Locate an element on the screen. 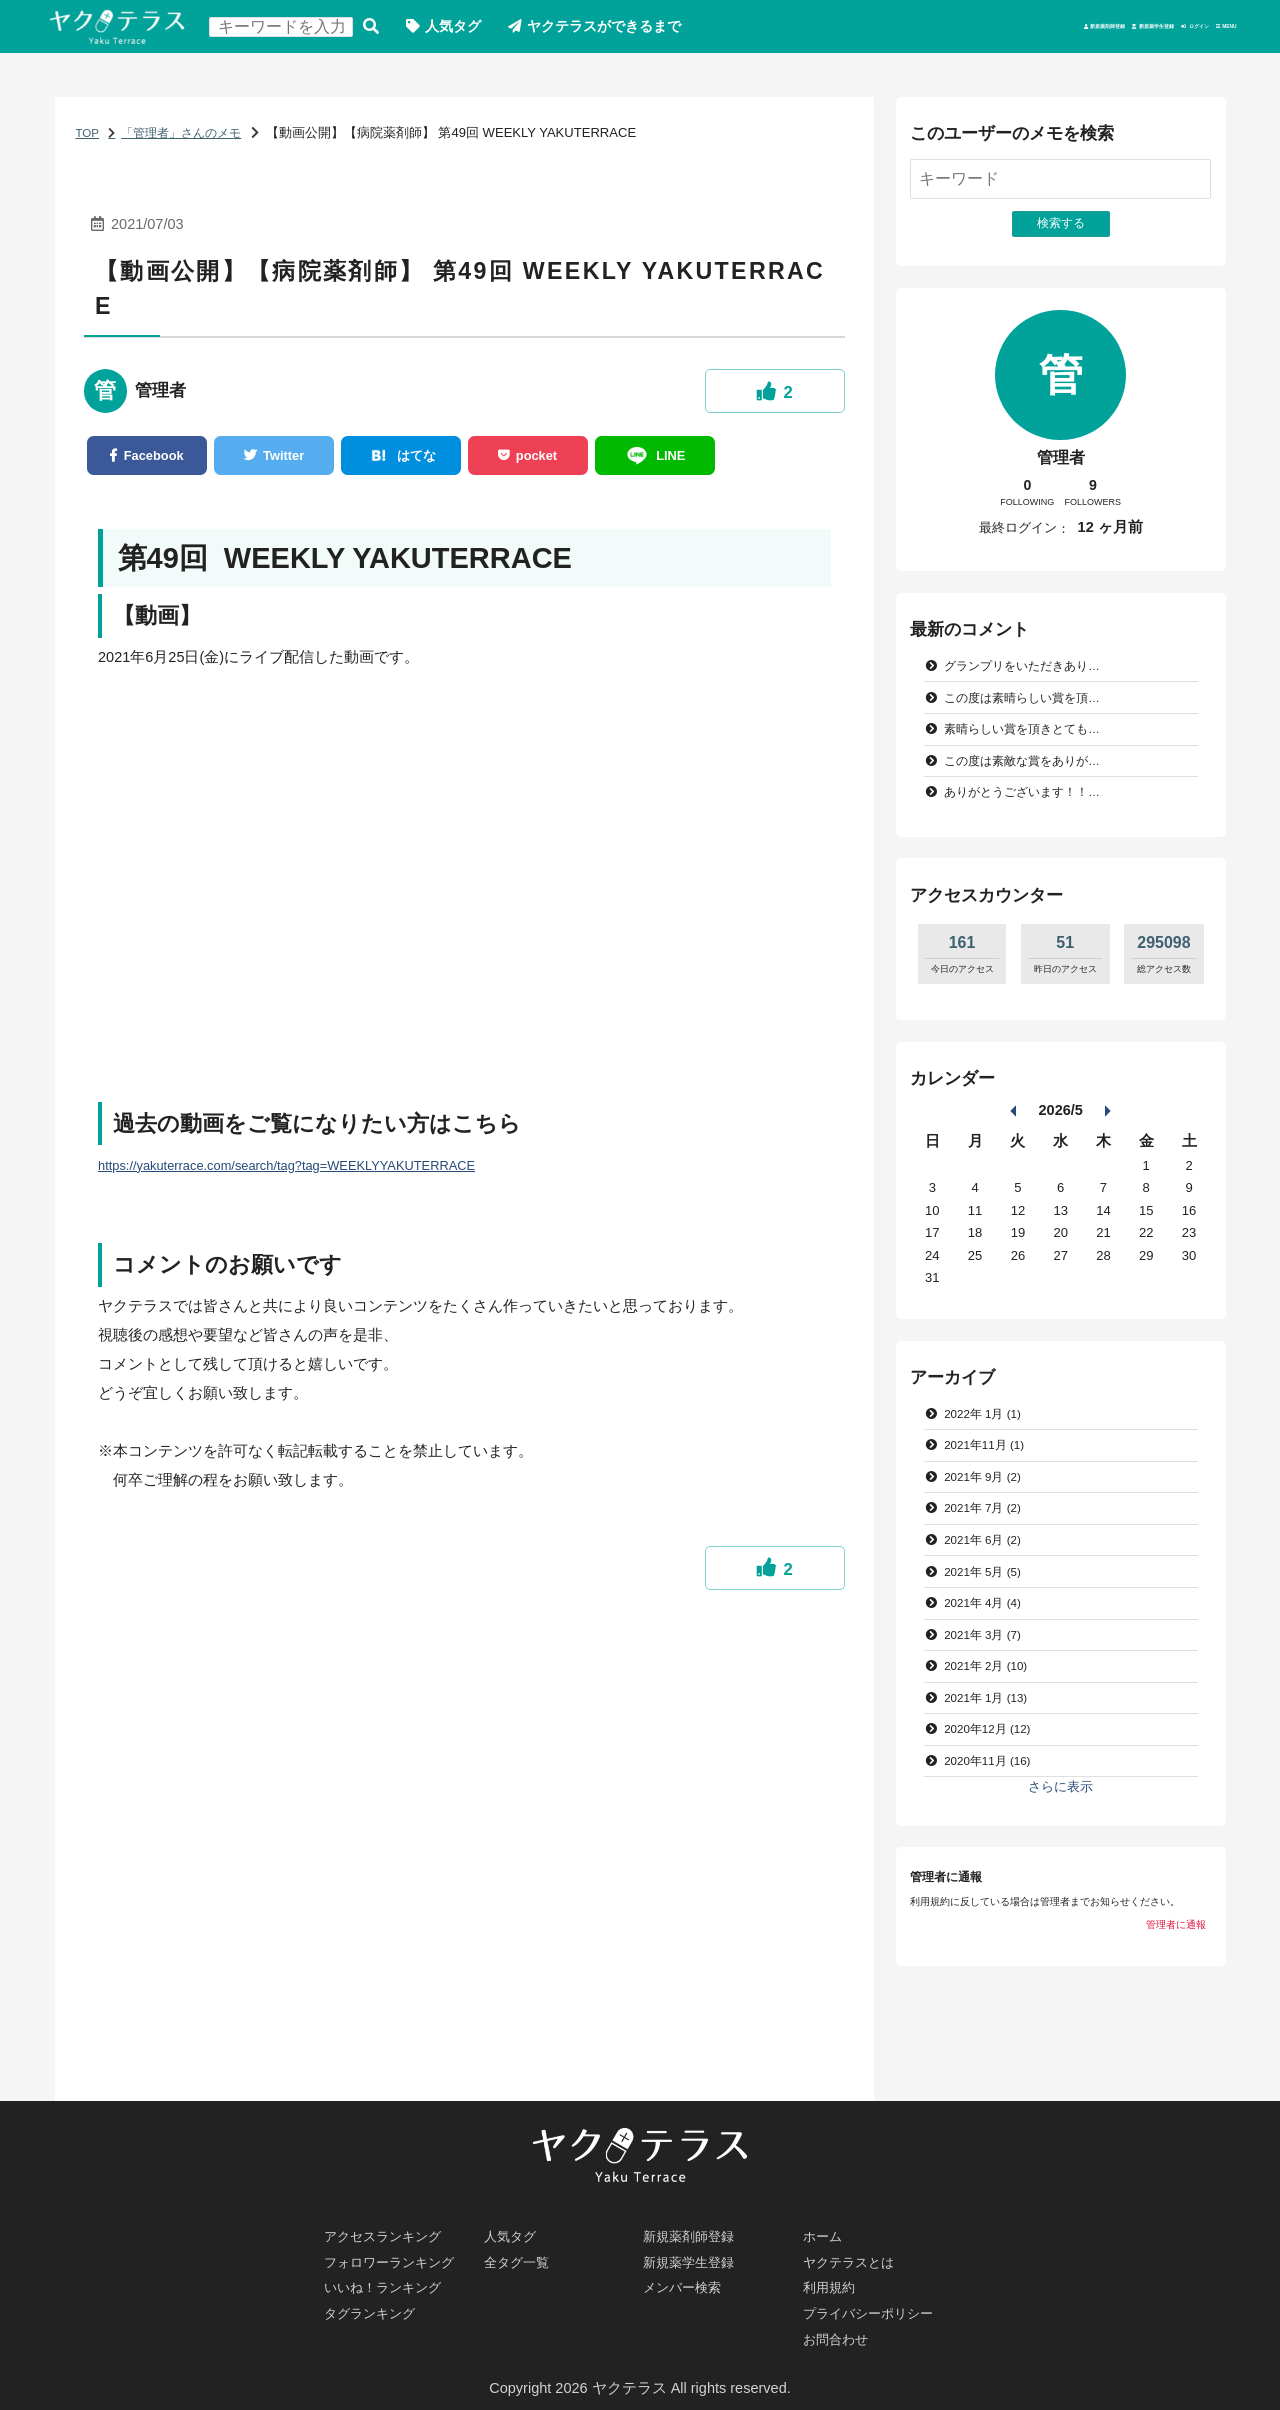 The image size is (1280, 2410). 管理者に通報 is located at coordinates (1176, 1974).